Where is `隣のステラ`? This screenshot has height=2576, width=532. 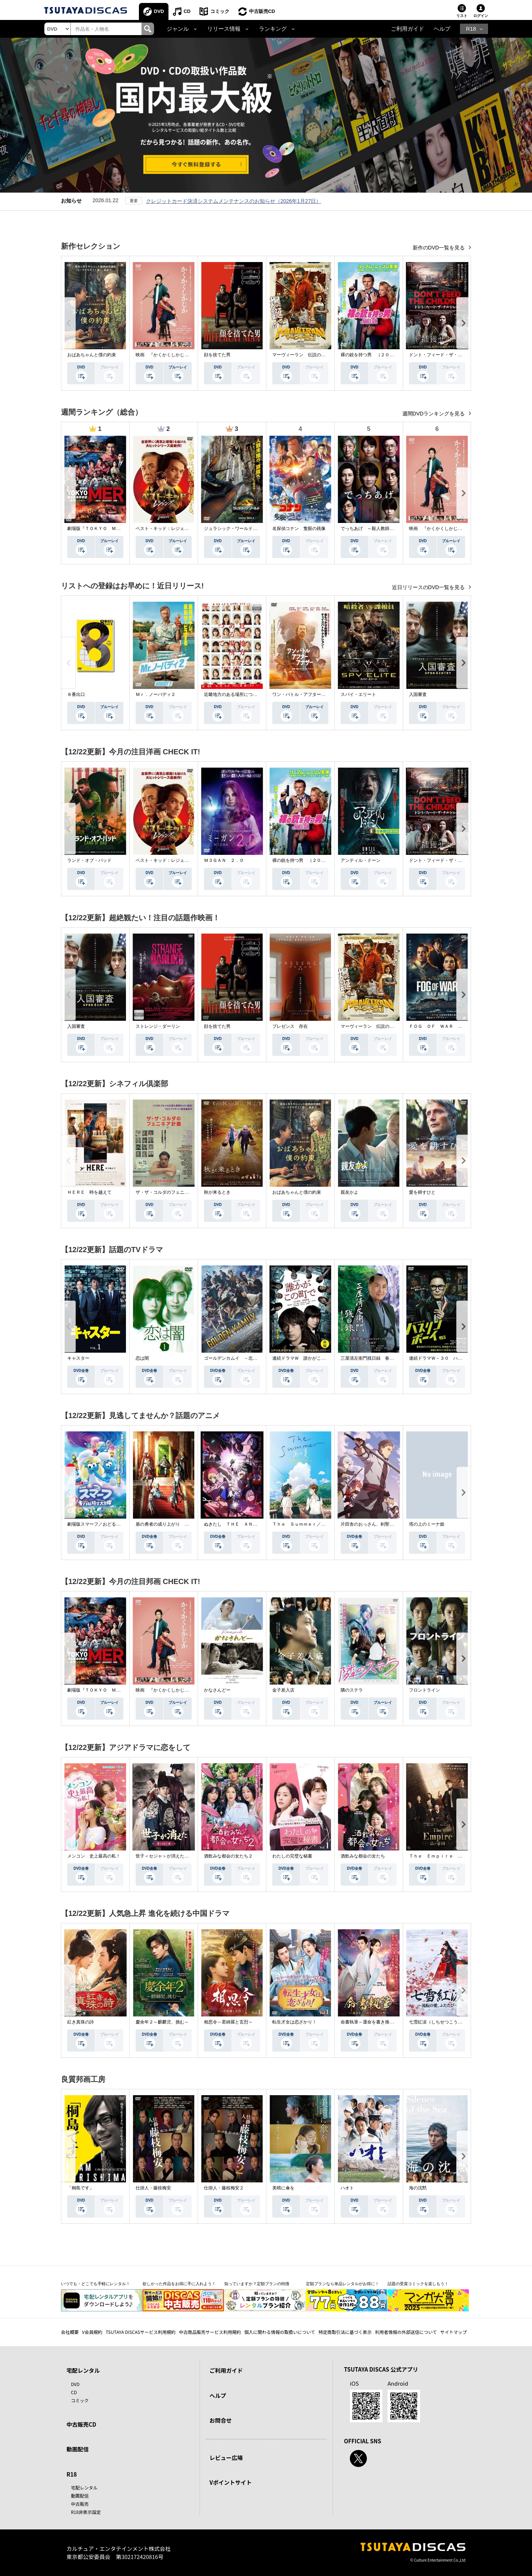
隣のステラ is located at coordinates (352, 1690).